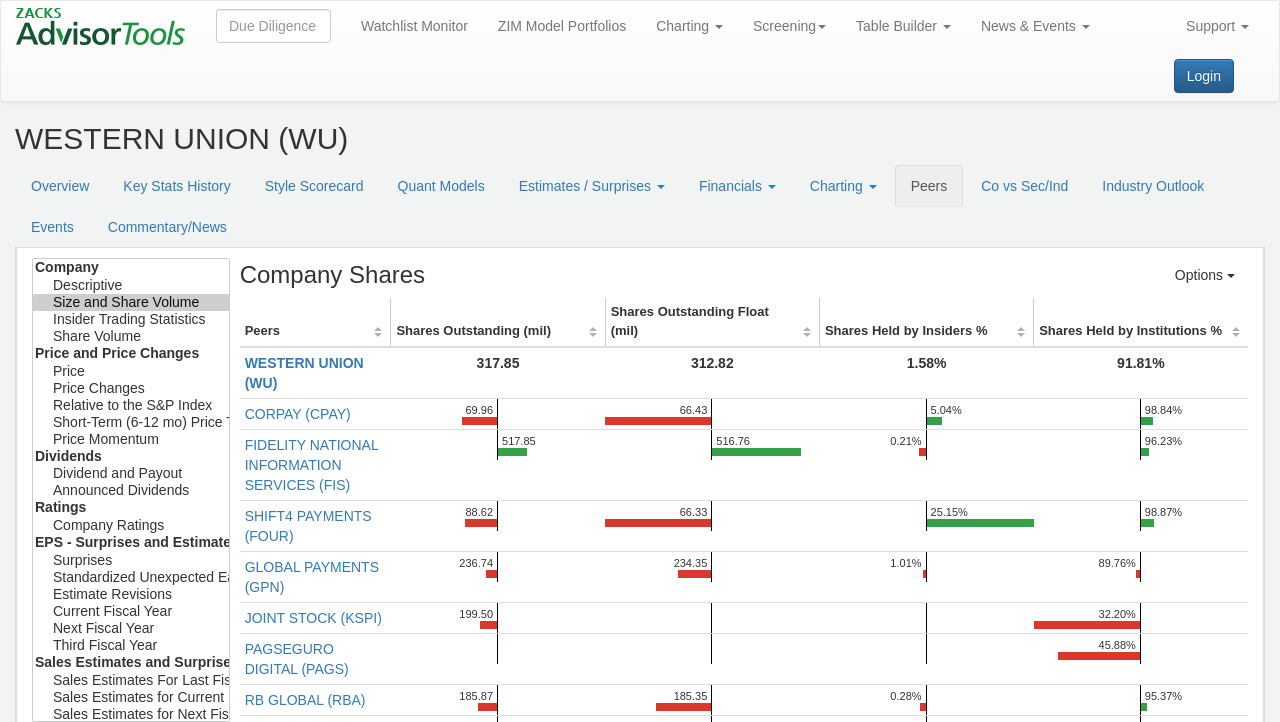  Describe the element at coordinates (131, 697) in the screenshot. I see `Sales Estimates for Current Fiscal Year` at that location.